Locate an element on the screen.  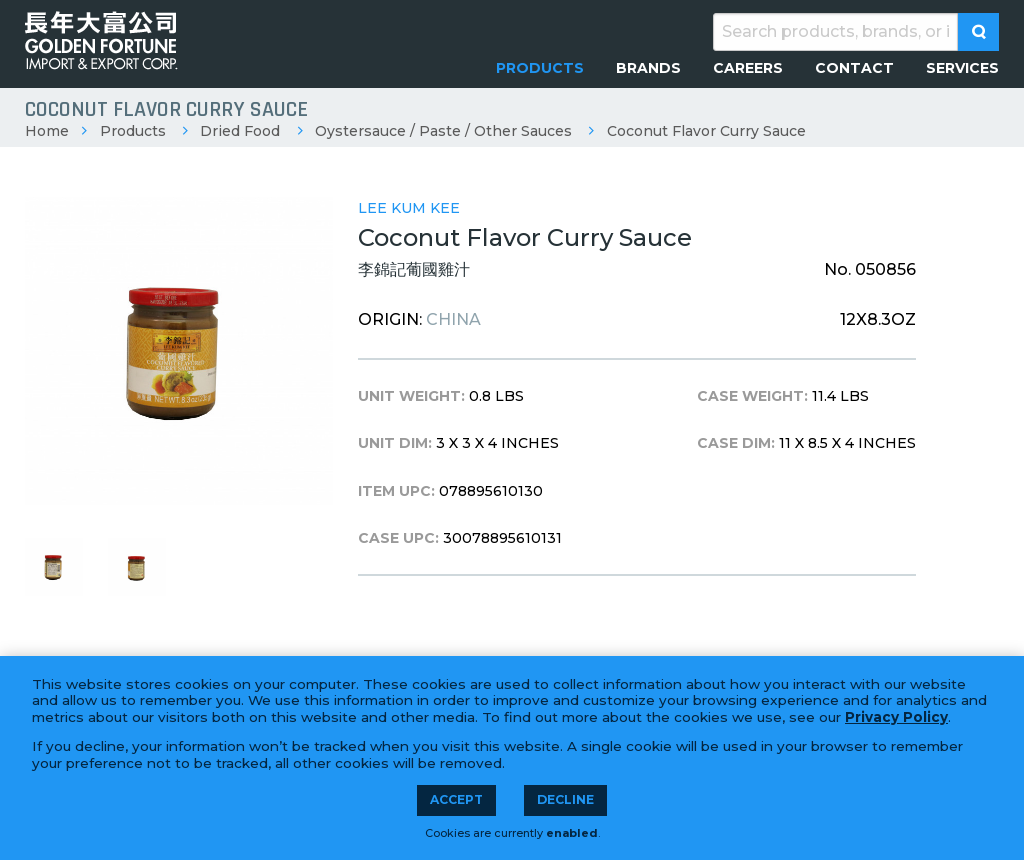
Privacy Policy is located at coordinates (896, 717).